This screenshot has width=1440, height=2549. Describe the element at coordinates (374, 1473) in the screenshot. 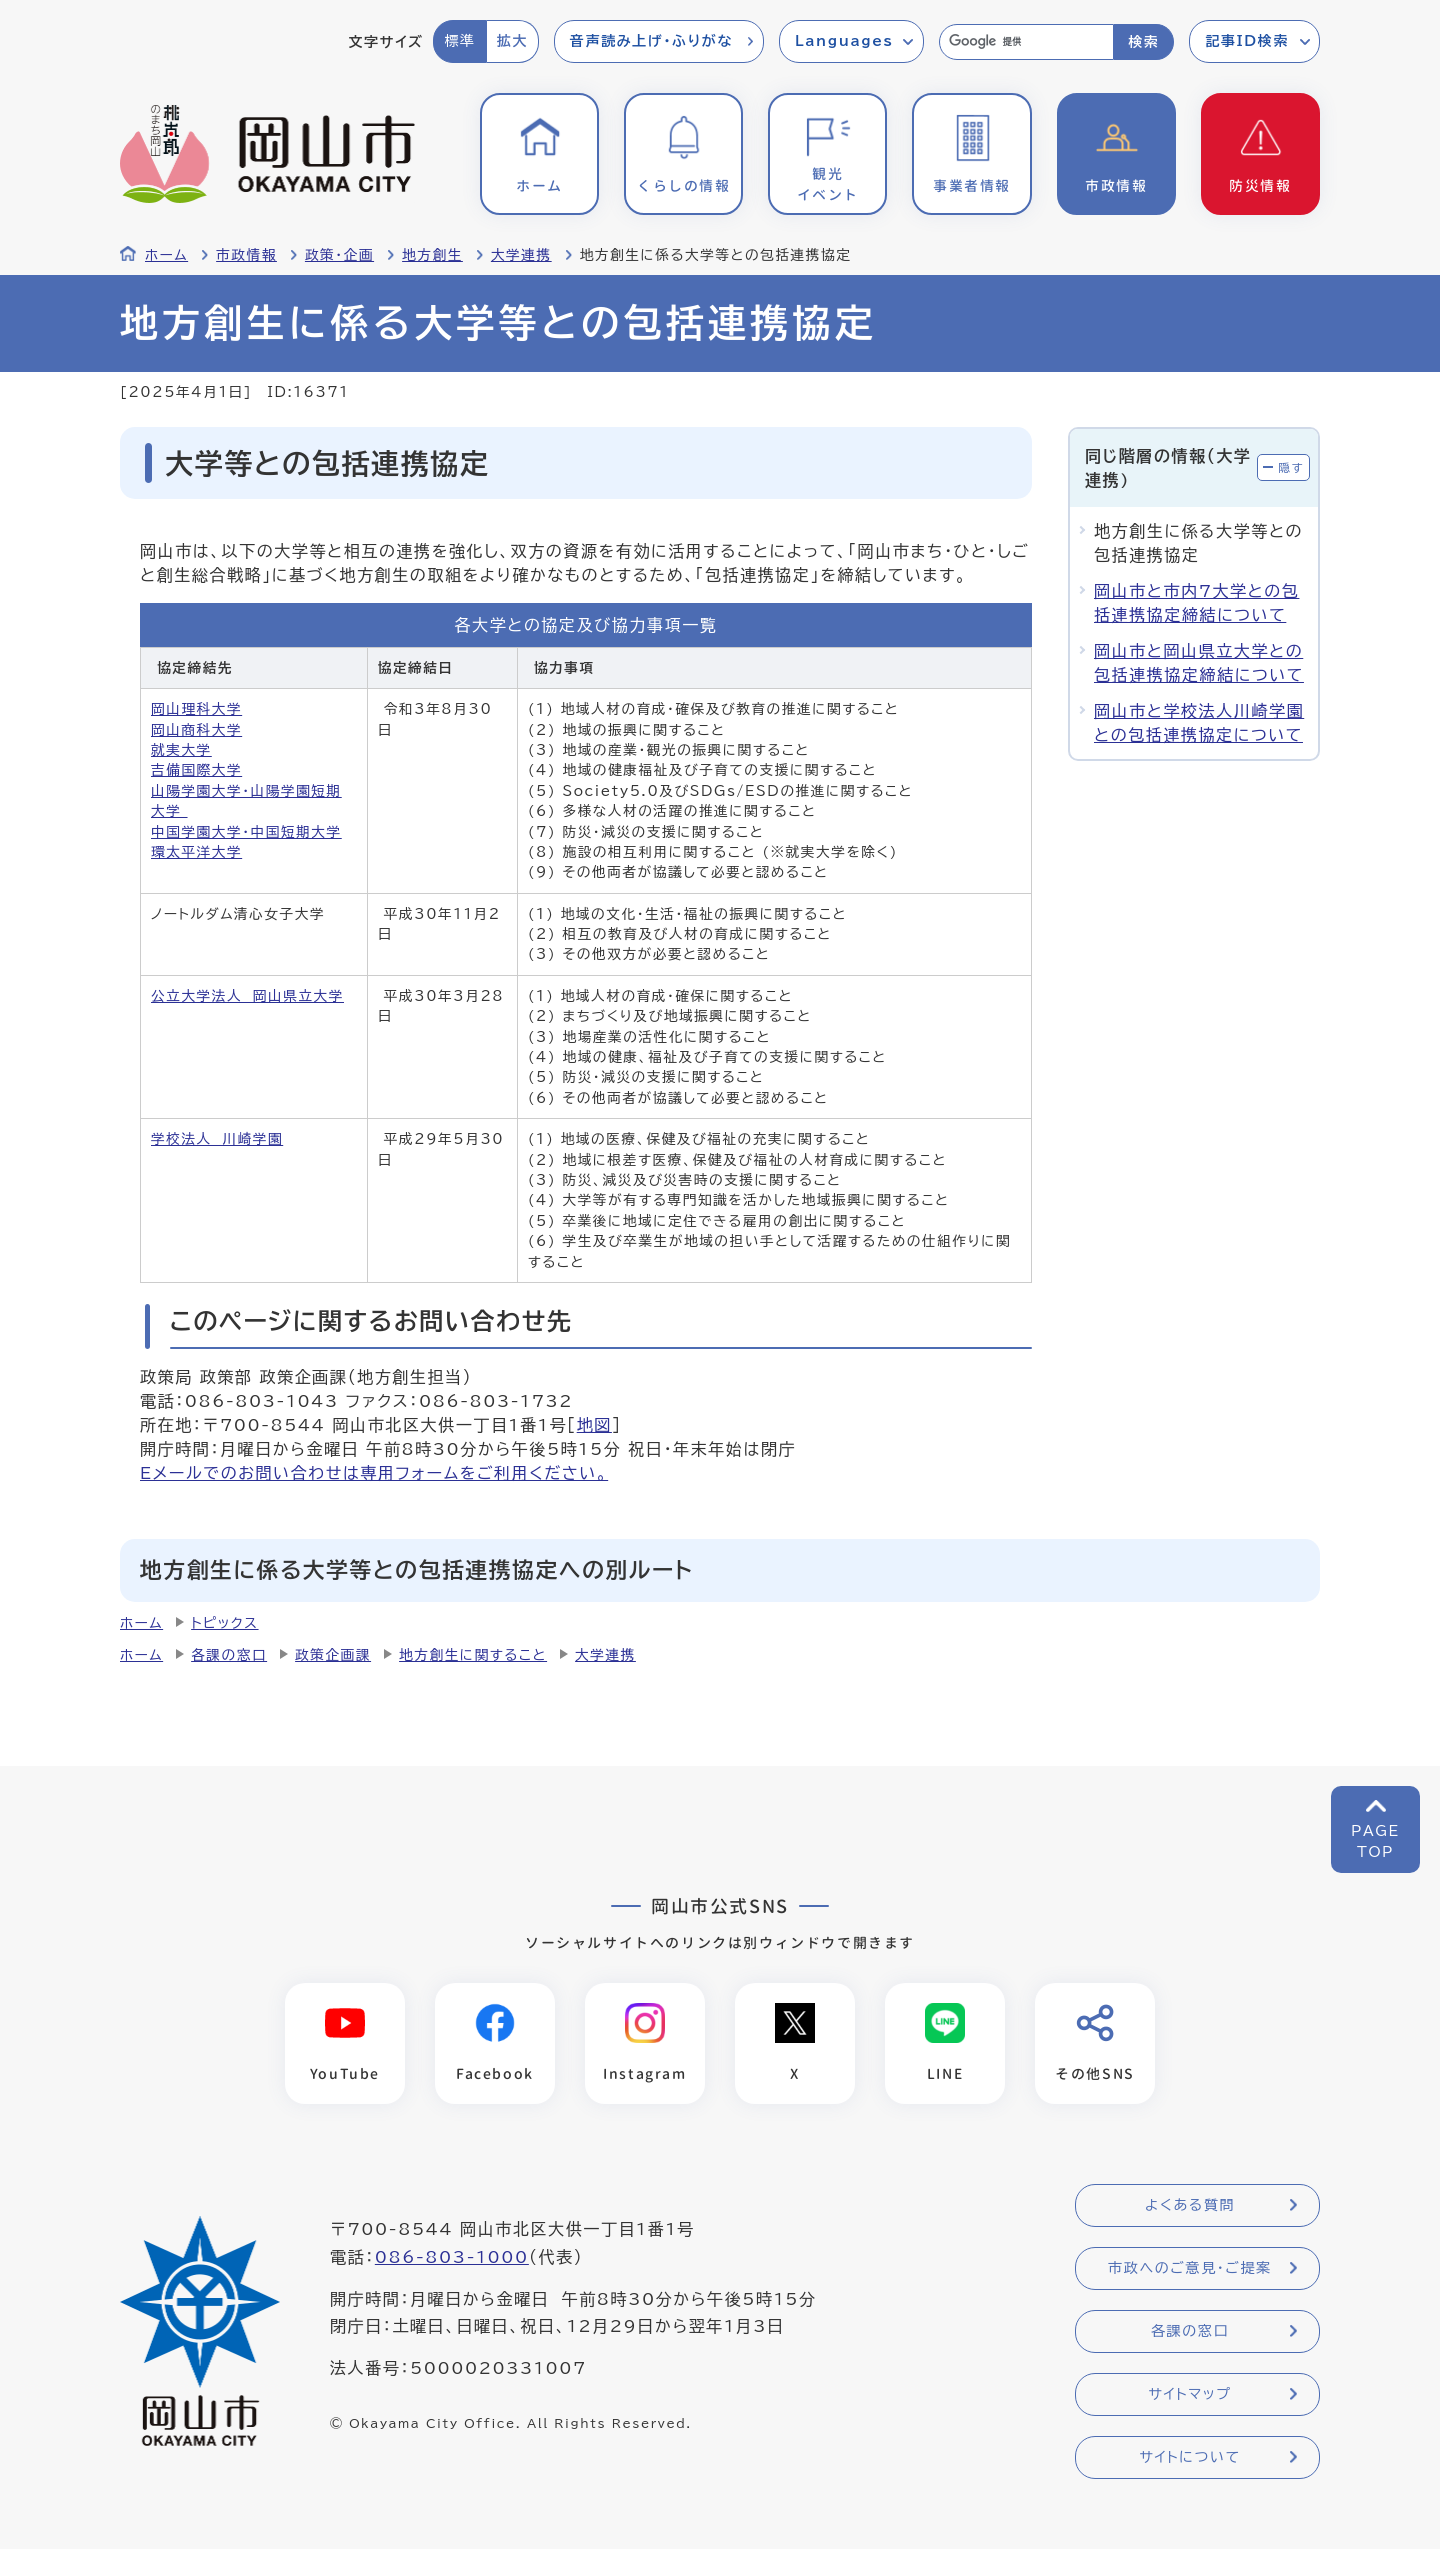

I see `Eメールでのお問い合わせは専用フォームをご利用ください。` at that location.